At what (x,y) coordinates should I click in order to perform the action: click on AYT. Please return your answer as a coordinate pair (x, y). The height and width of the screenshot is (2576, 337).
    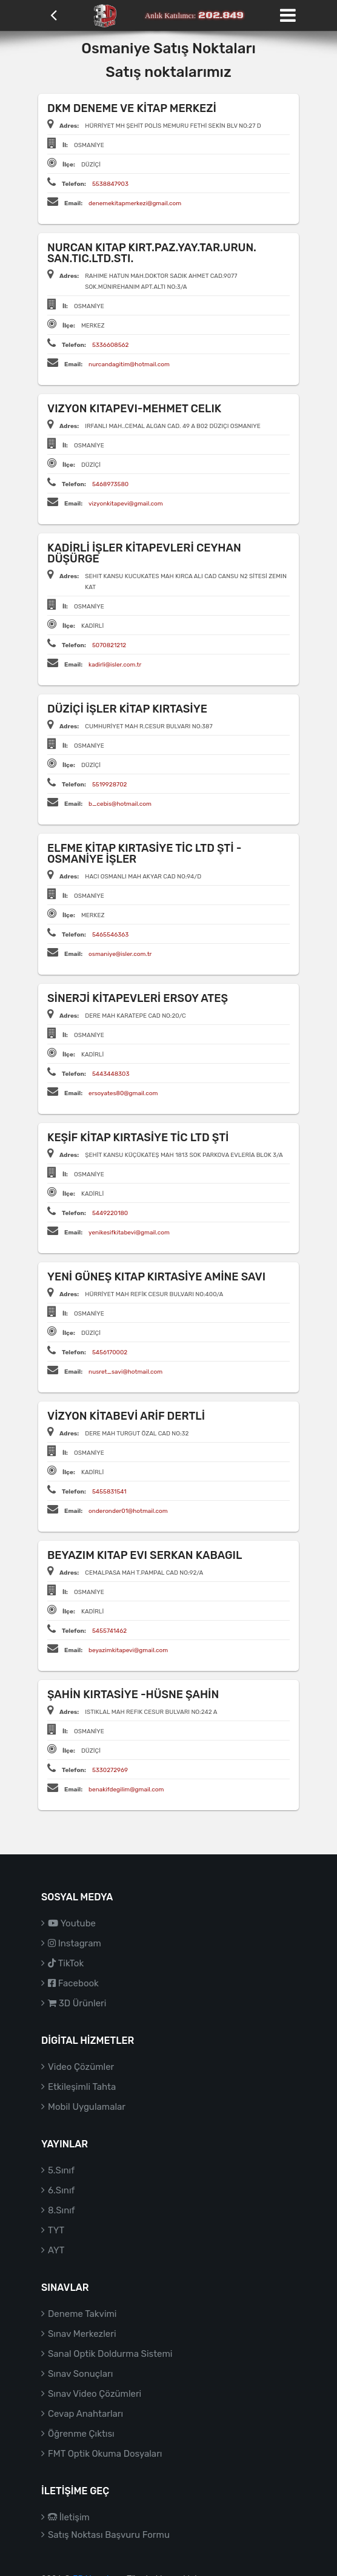
    Looking at the image, I should click on (56, 2250).